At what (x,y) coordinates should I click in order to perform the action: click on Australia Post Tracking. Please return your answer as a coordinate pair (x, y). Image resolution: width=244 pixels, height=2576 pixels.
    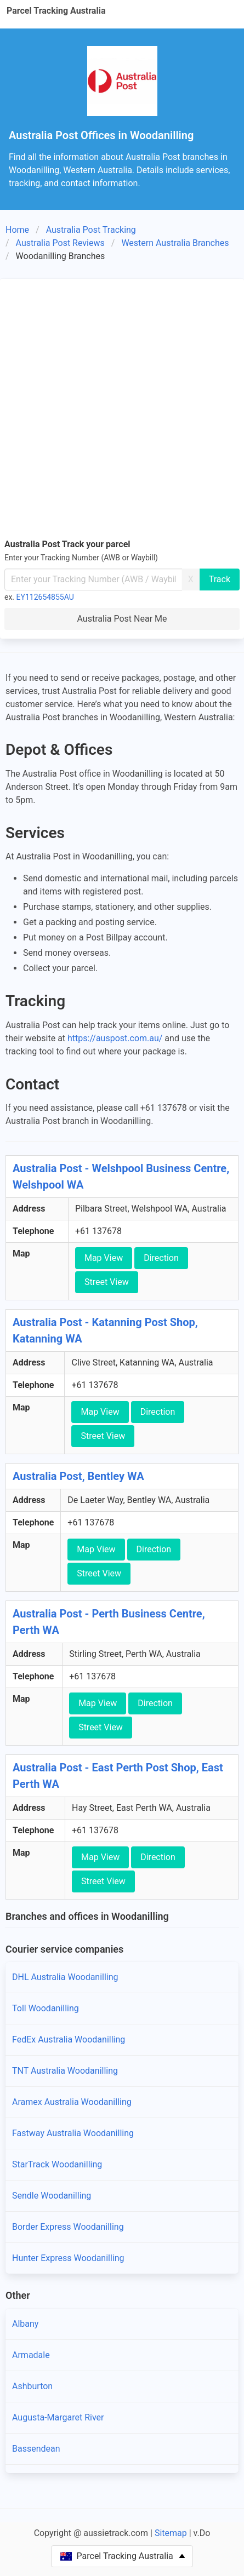
    Looking at the image, I should click on (91, 230).